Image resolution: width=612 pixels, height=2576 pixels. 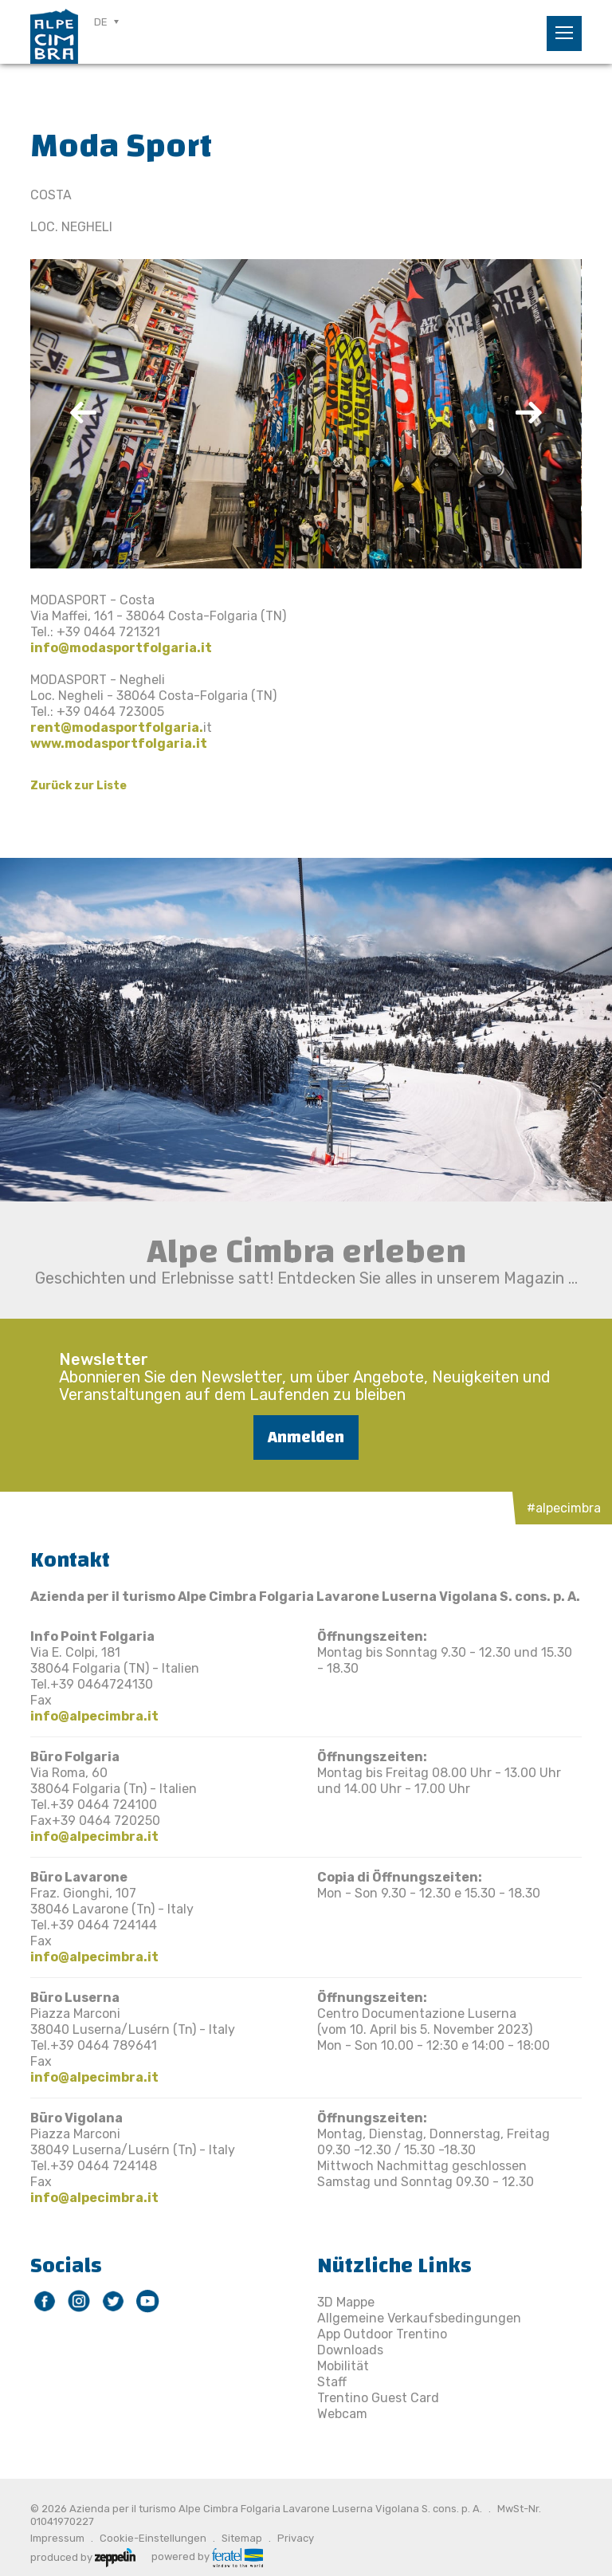 What do you see at coordinates (82, 2556) in the screenshot?
I see `produced by` at bounding box center [82, 2556].